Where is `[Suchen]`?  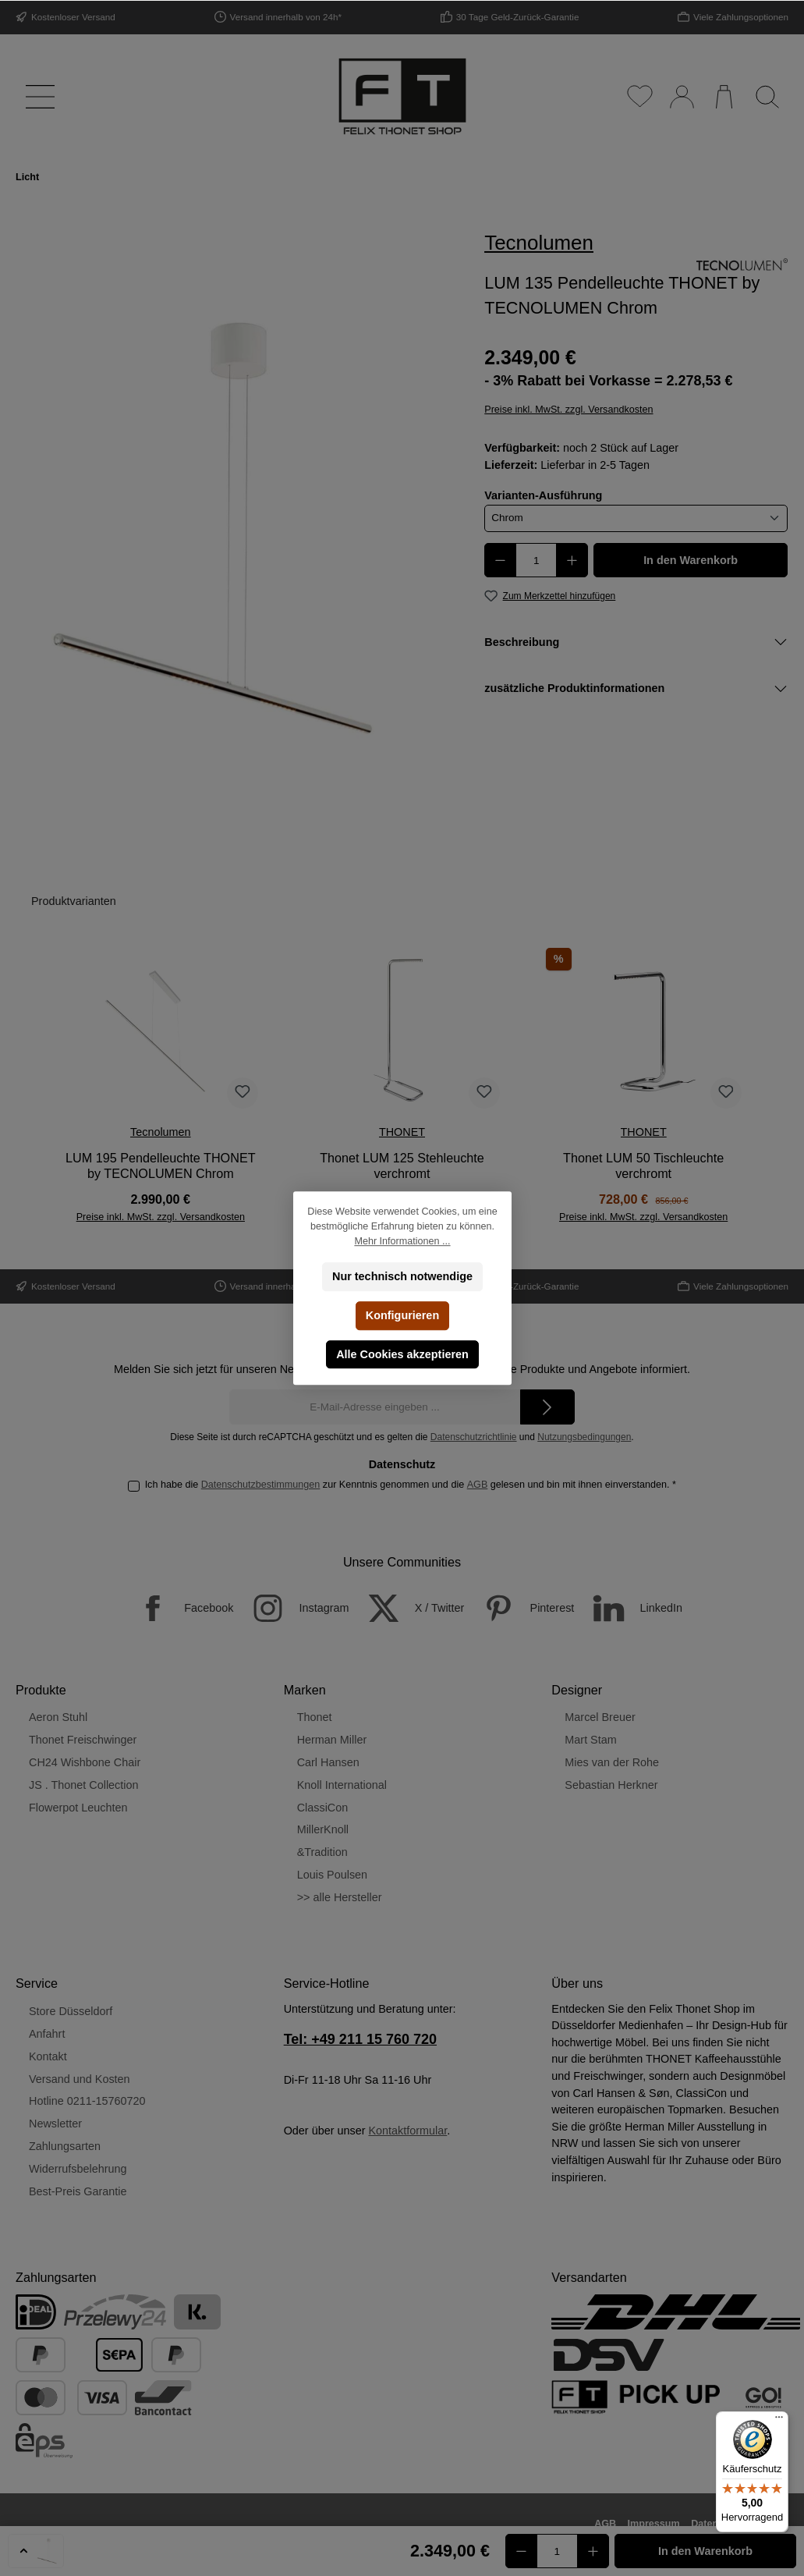 [Suchen] is located at coordinates (767, 96).